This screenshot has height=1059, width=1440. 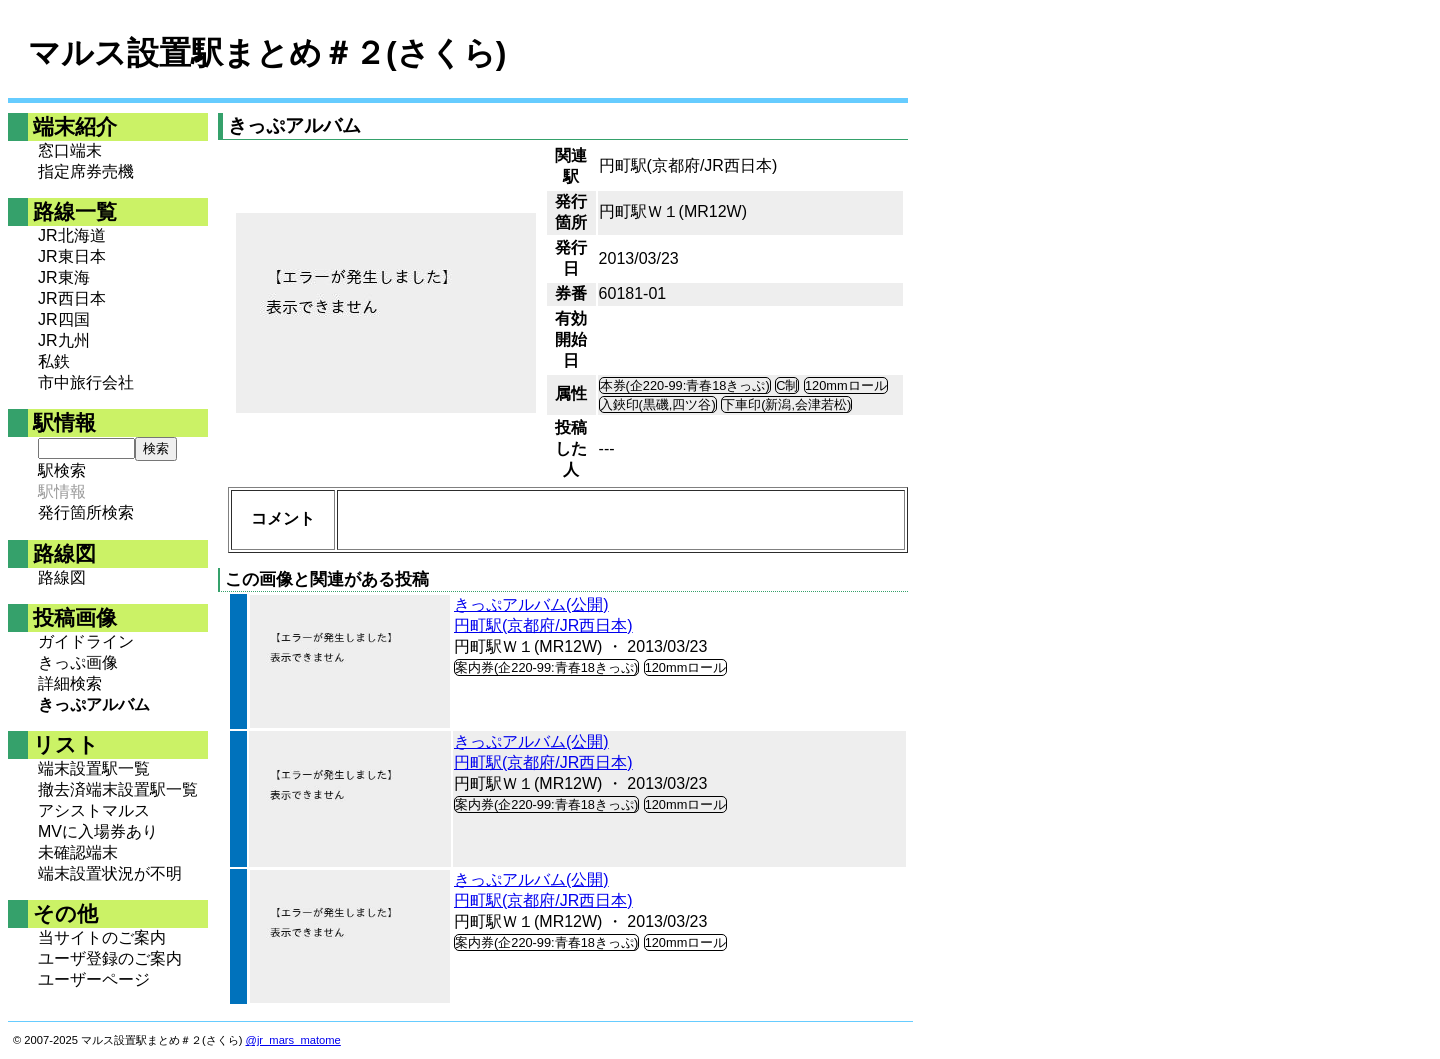 What do you see at coordinates (54, 361) in the screenshot?
I see `私鉄` at bounding box center [54, 361].